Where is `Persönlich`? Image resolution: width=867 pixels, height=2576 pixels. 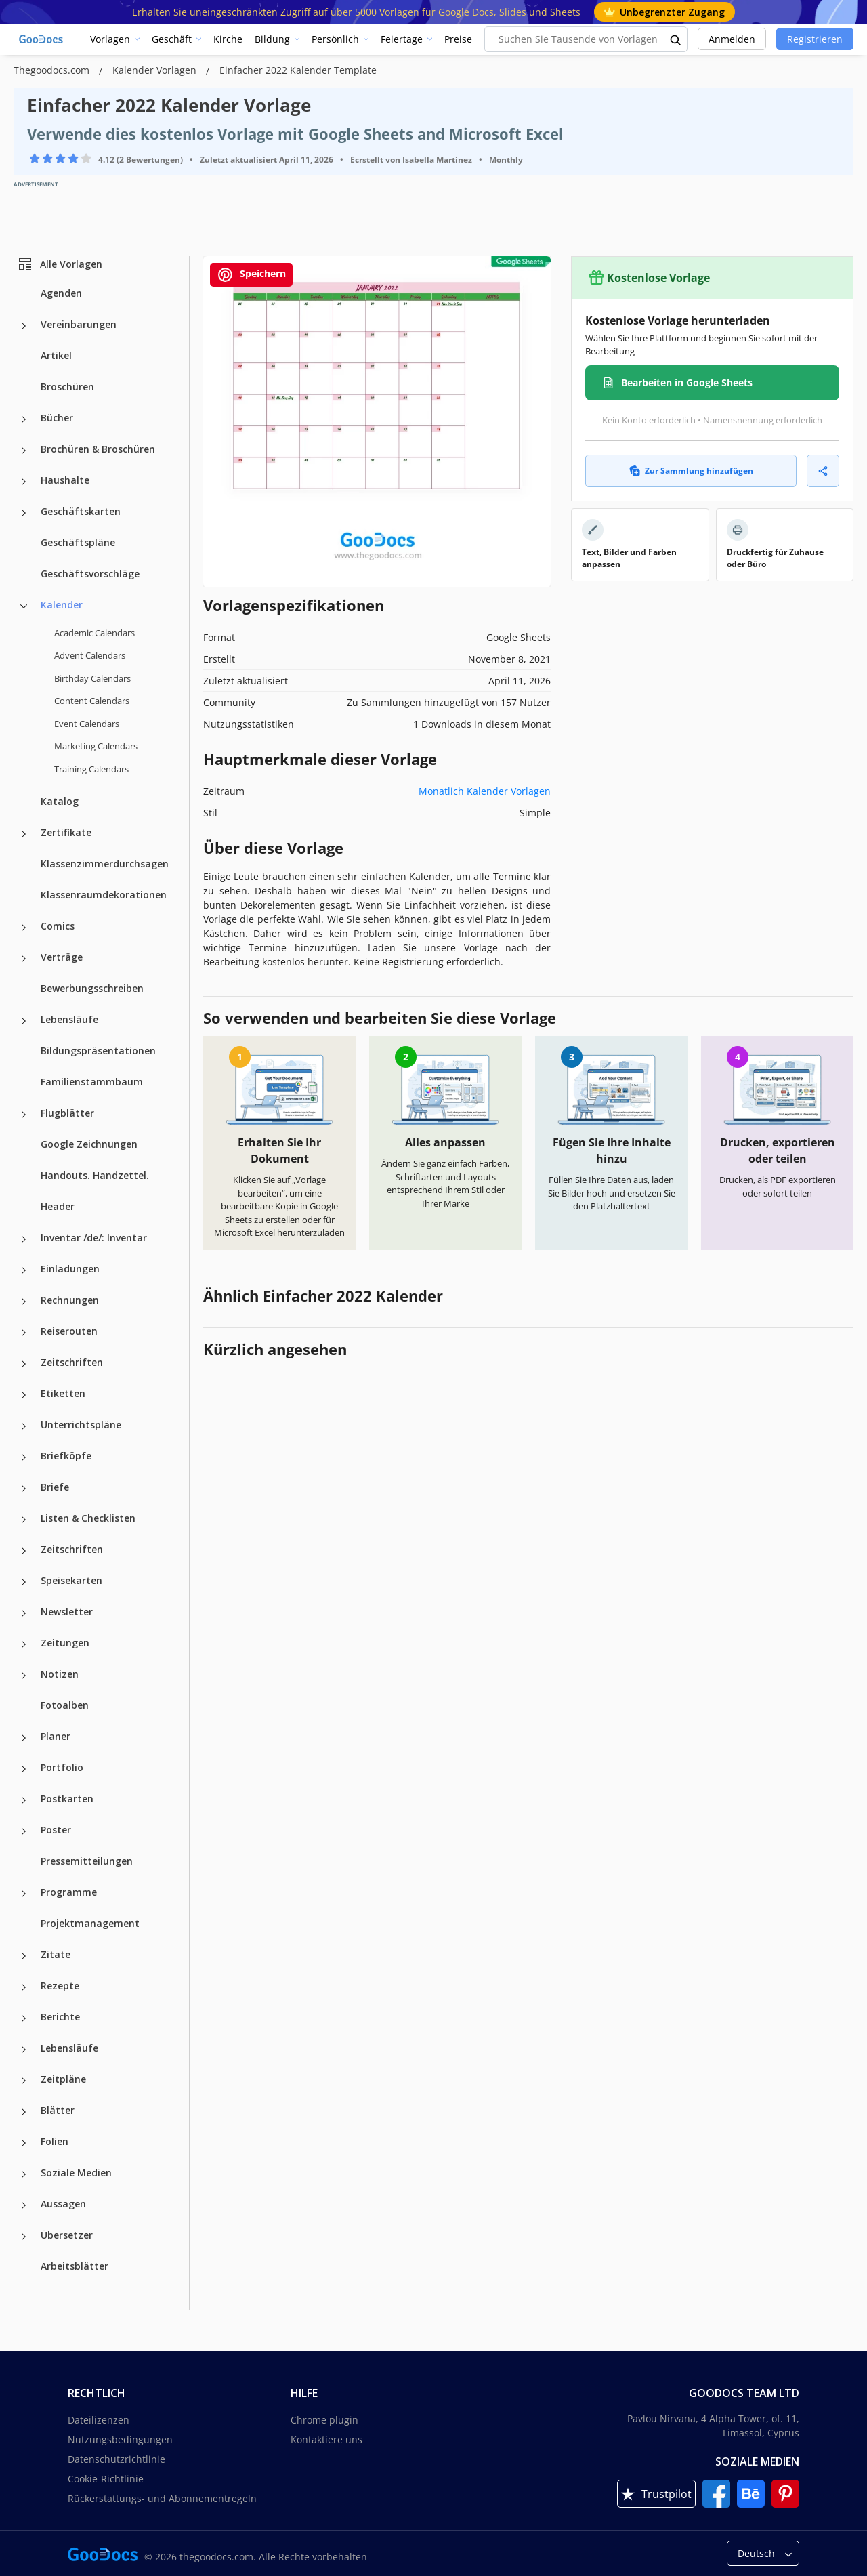 Persönlich is located at coordinates (335, 39).